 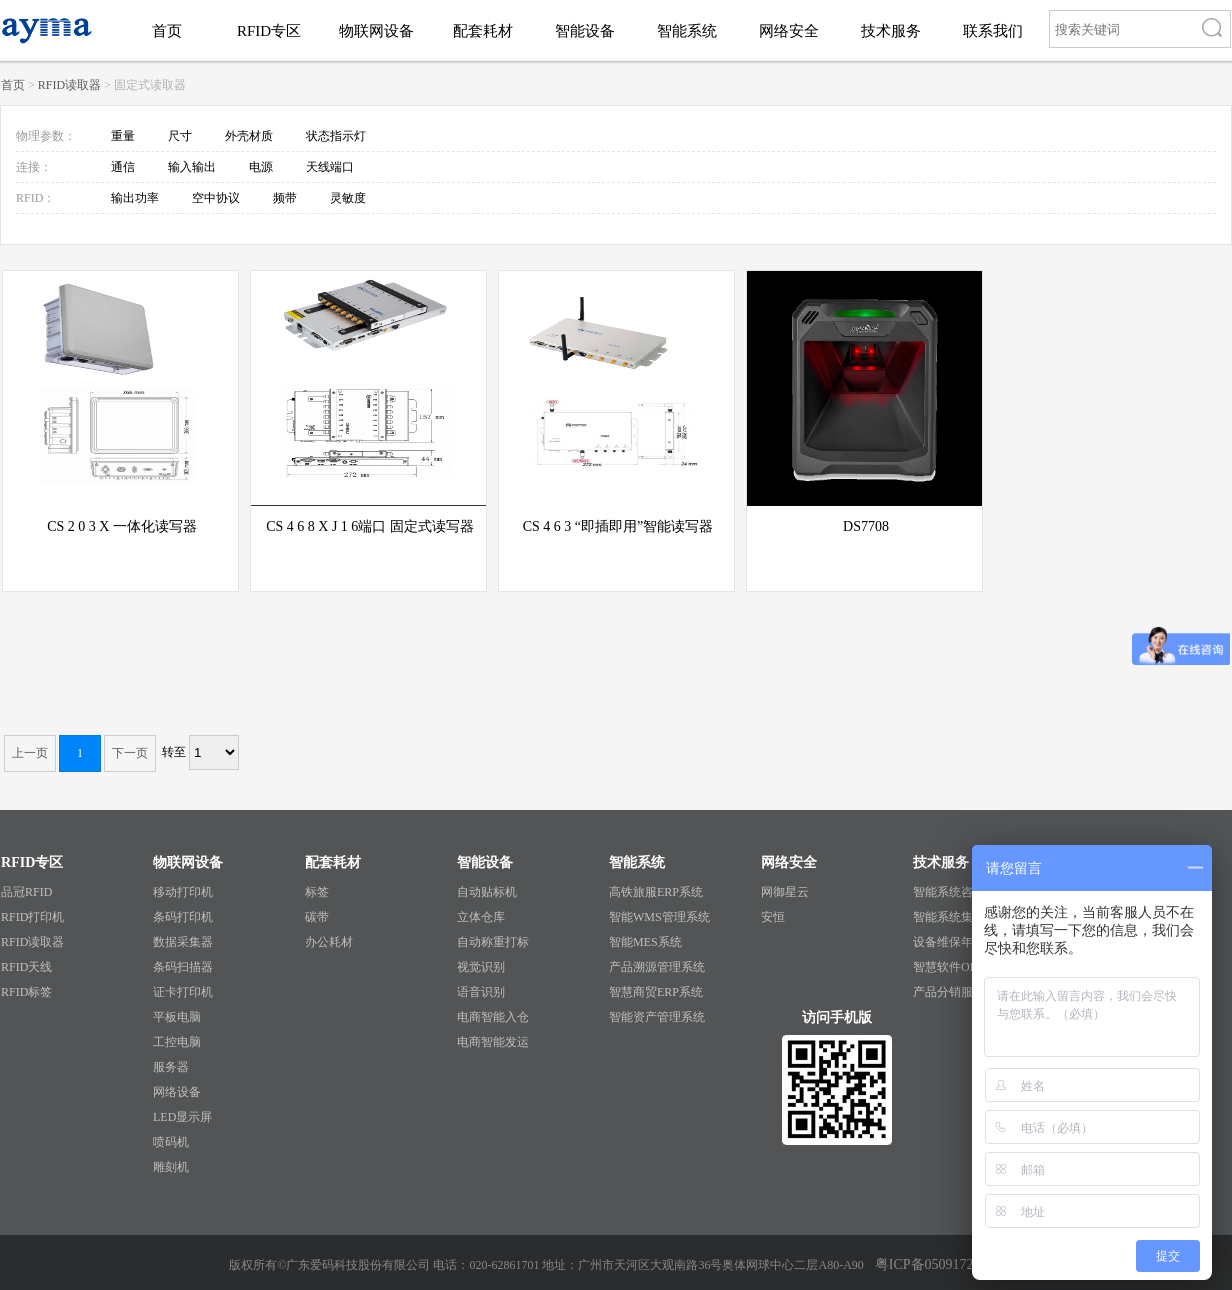 What do you see at coordinates (262, 167) in the screenshot?
I see `电源` at bounding box center [262, 167].